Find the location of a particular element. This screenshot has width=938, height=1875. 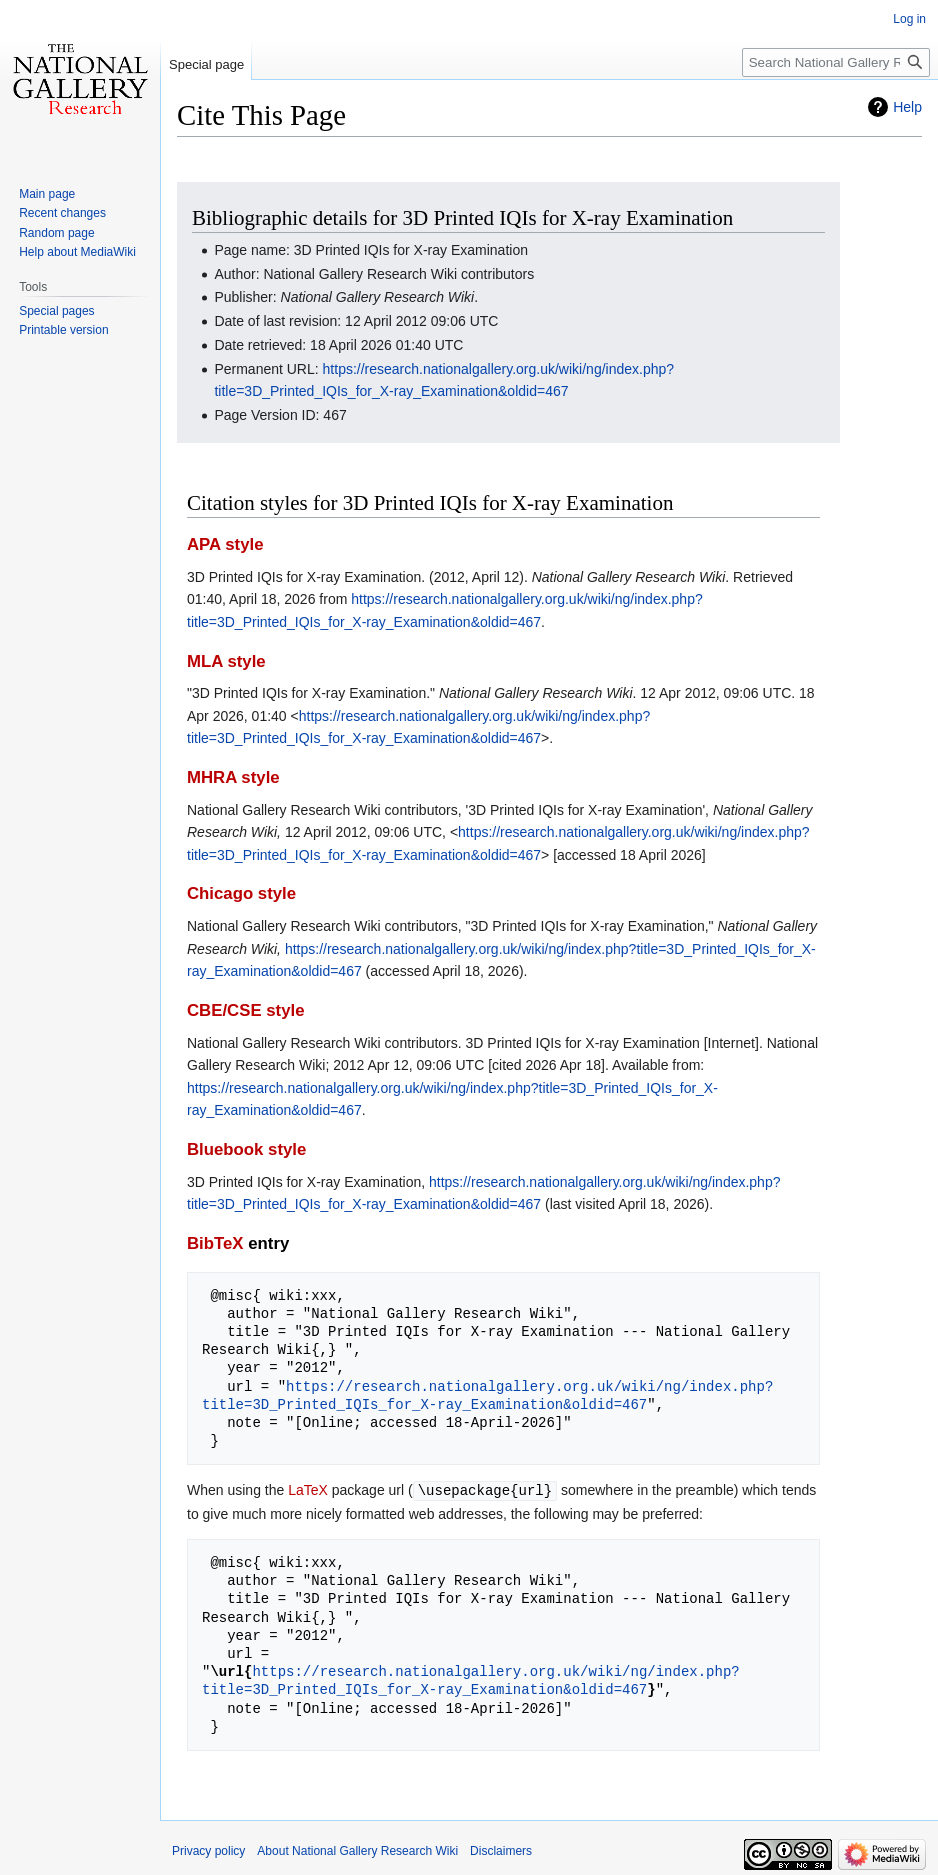

Disclaimers is located at coordinates (501, 1850).